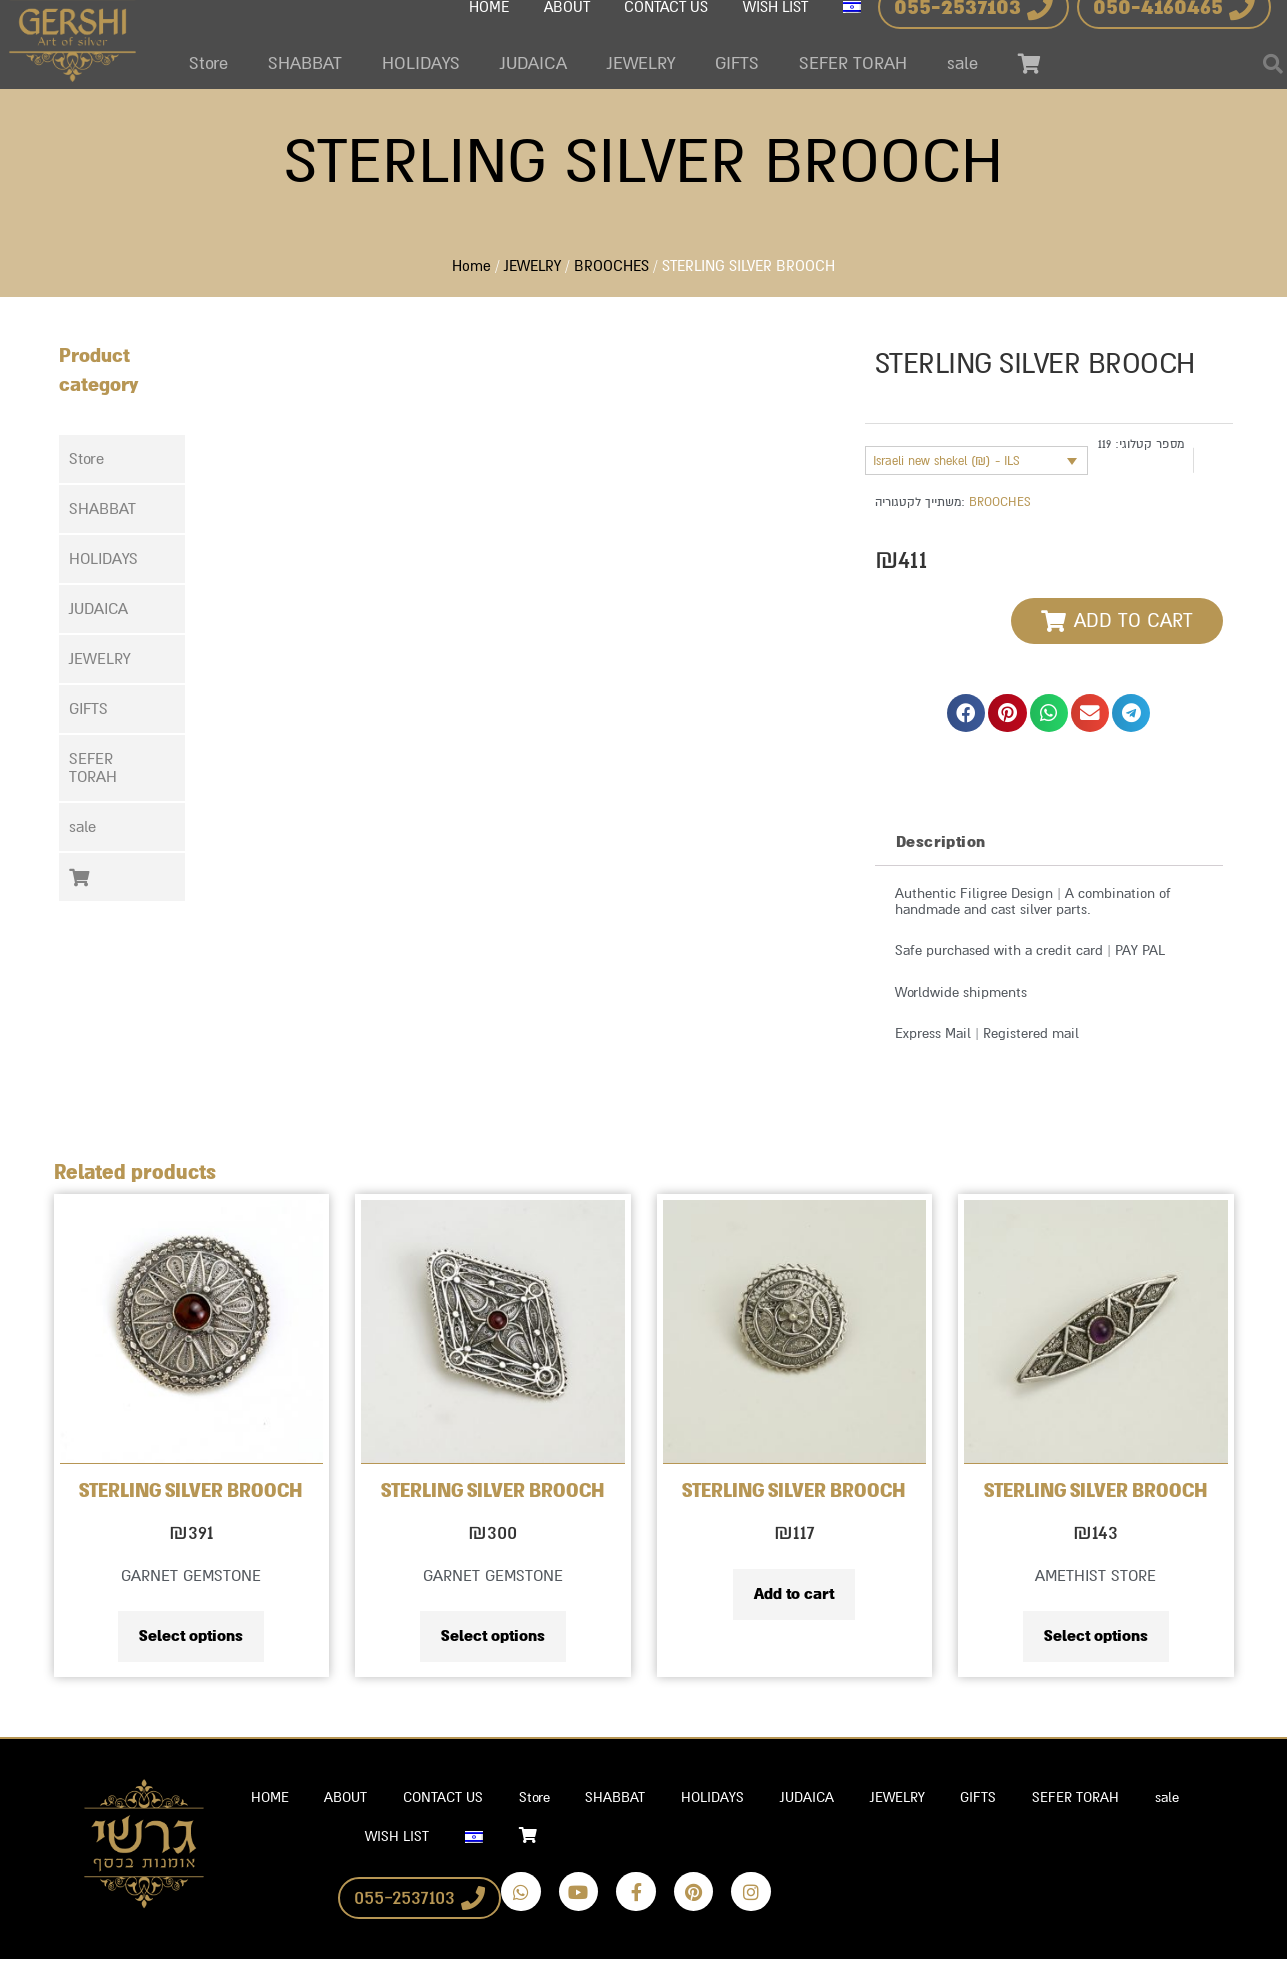  I want to click on CONTACT US, so click(441, 1798).